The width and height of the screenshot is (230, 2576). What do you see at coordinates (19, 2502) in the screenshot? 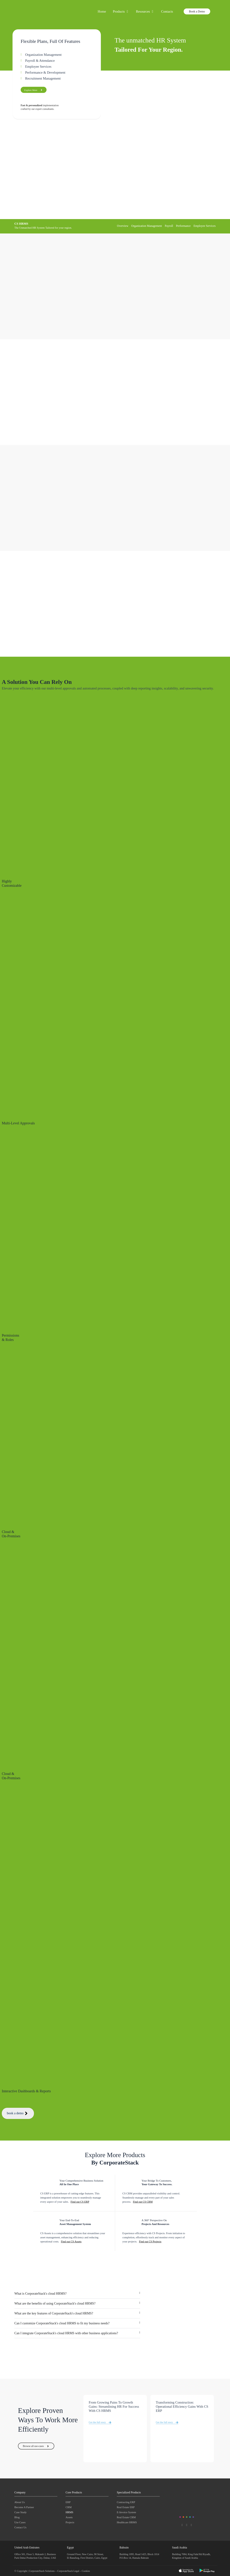
I see `About Us` at bounding box center [19, 2502].